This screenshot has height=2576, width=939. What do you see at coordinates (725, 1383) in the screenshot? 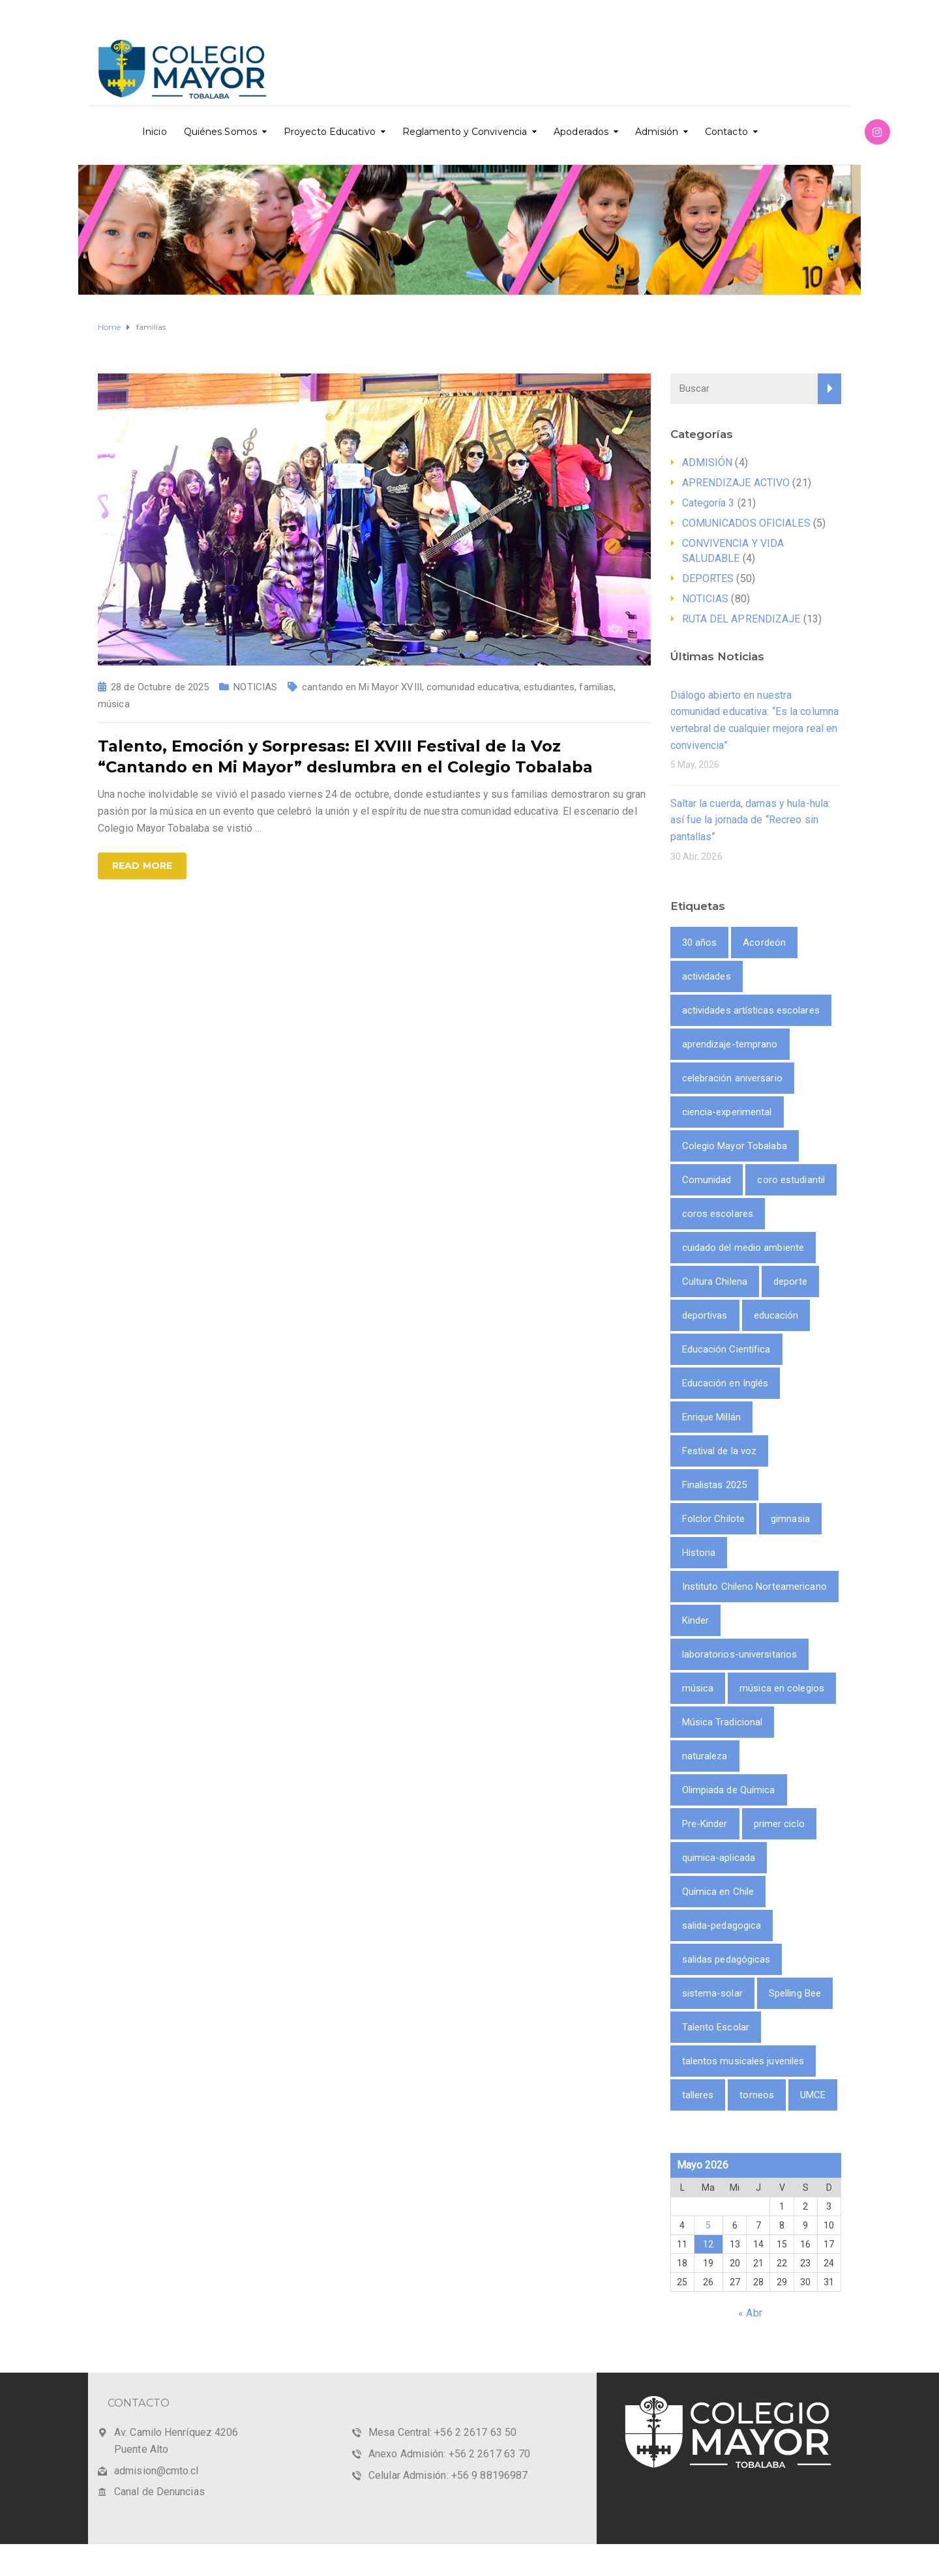
I see `Educación en Inglés [Educación en Inglés (1 item)]` at bounding box center [725, 1383].